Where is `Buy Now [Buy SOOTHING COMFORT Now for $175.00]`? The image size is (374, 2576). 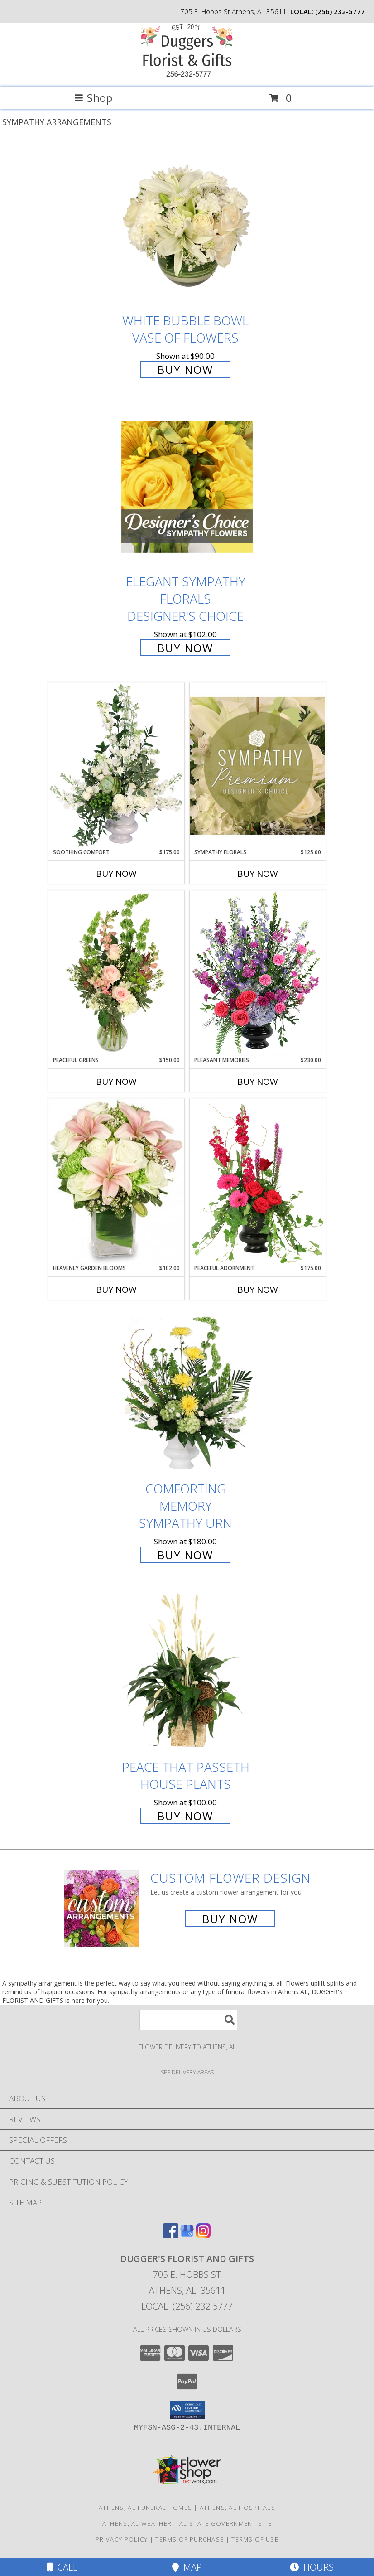 Buy Now [Buy SOOTHING COMFORT Now for $175.00] is located at coordinates (116, 874).